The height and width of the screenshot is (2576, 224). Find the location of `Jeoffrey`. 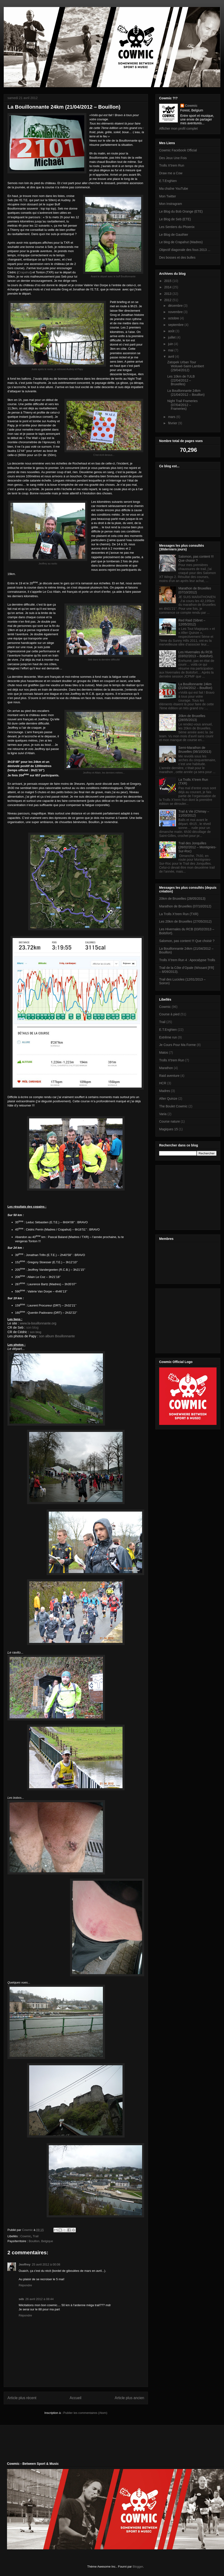

Jeoffrey is located at coordinates (25, 2264).